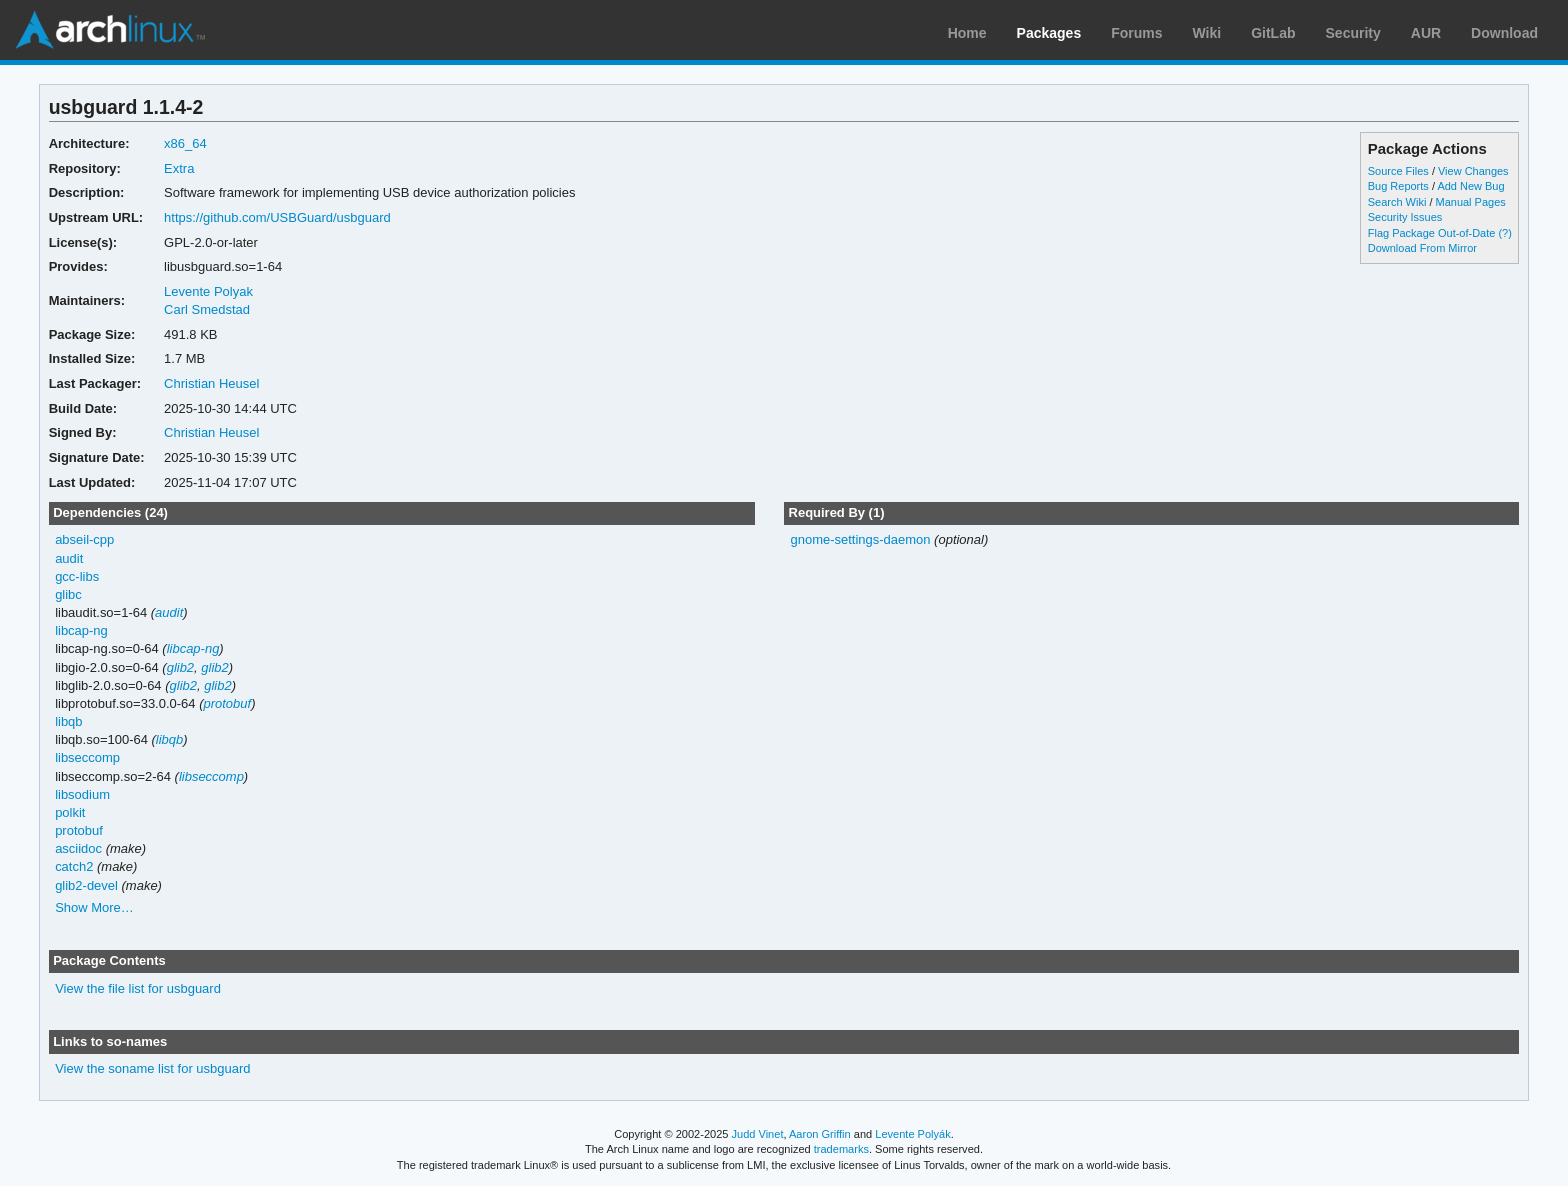 The image size is (1568, 1186). Describe the element at coordinates (84, 539) in the screenshot. I see `abseil-cpp` at that location.